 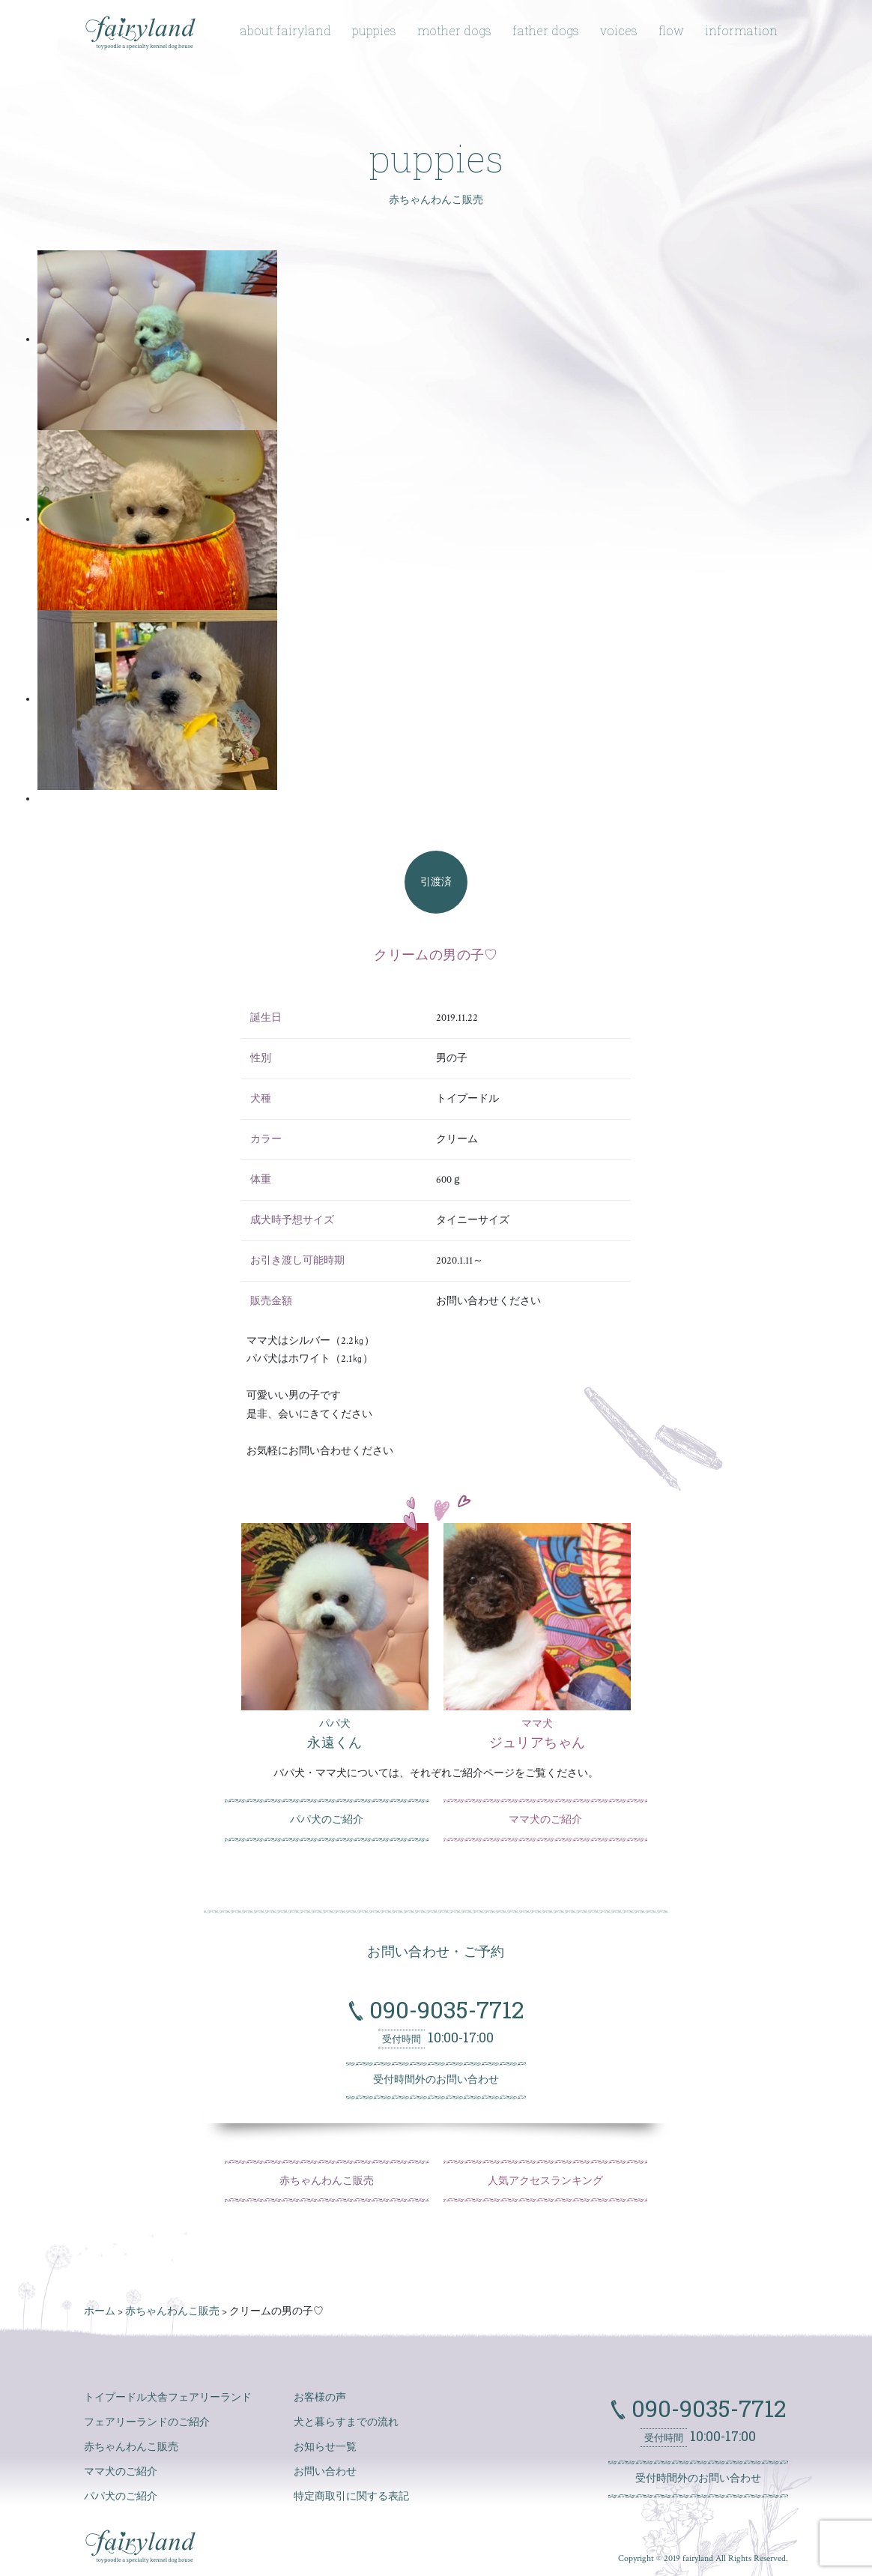 I want to click on トイプードル犬舎フェアリーランド, so click(x=168, y=2397).